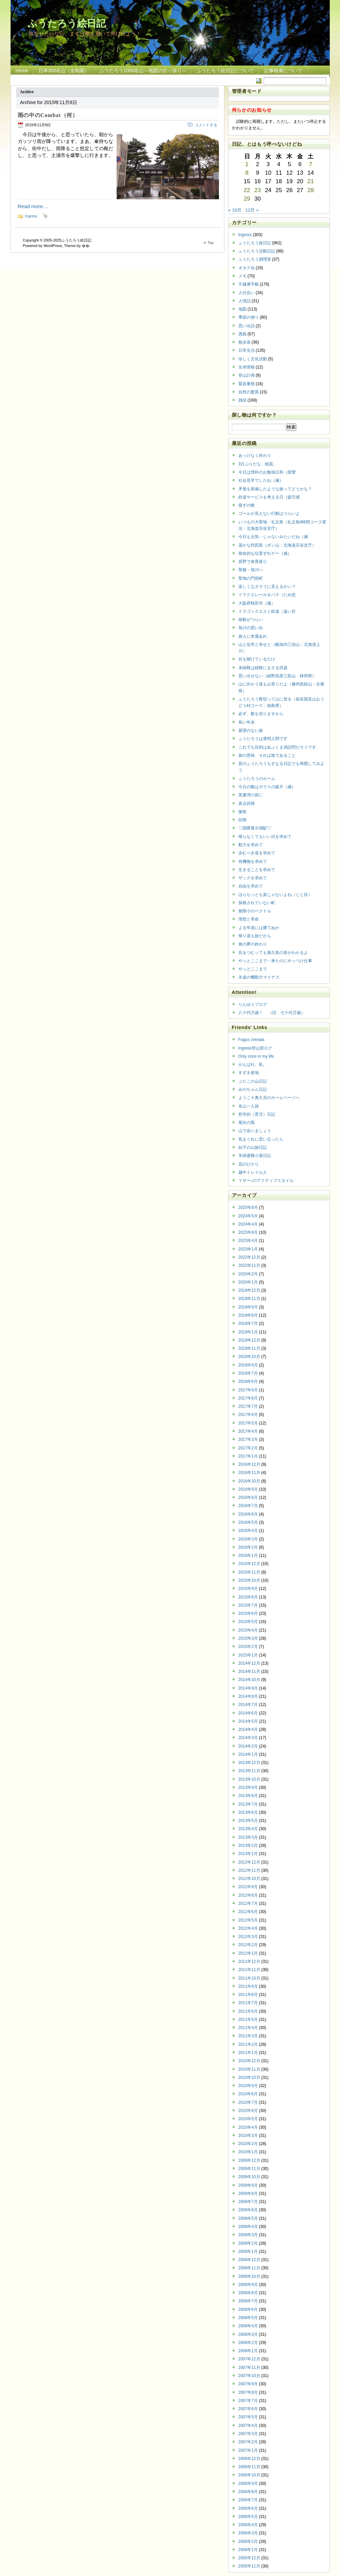 This screenshot has width=340, height=2576. Describe the element at coordinates (248, 1688) in the screenshot. I see `2014年9月` at that location.